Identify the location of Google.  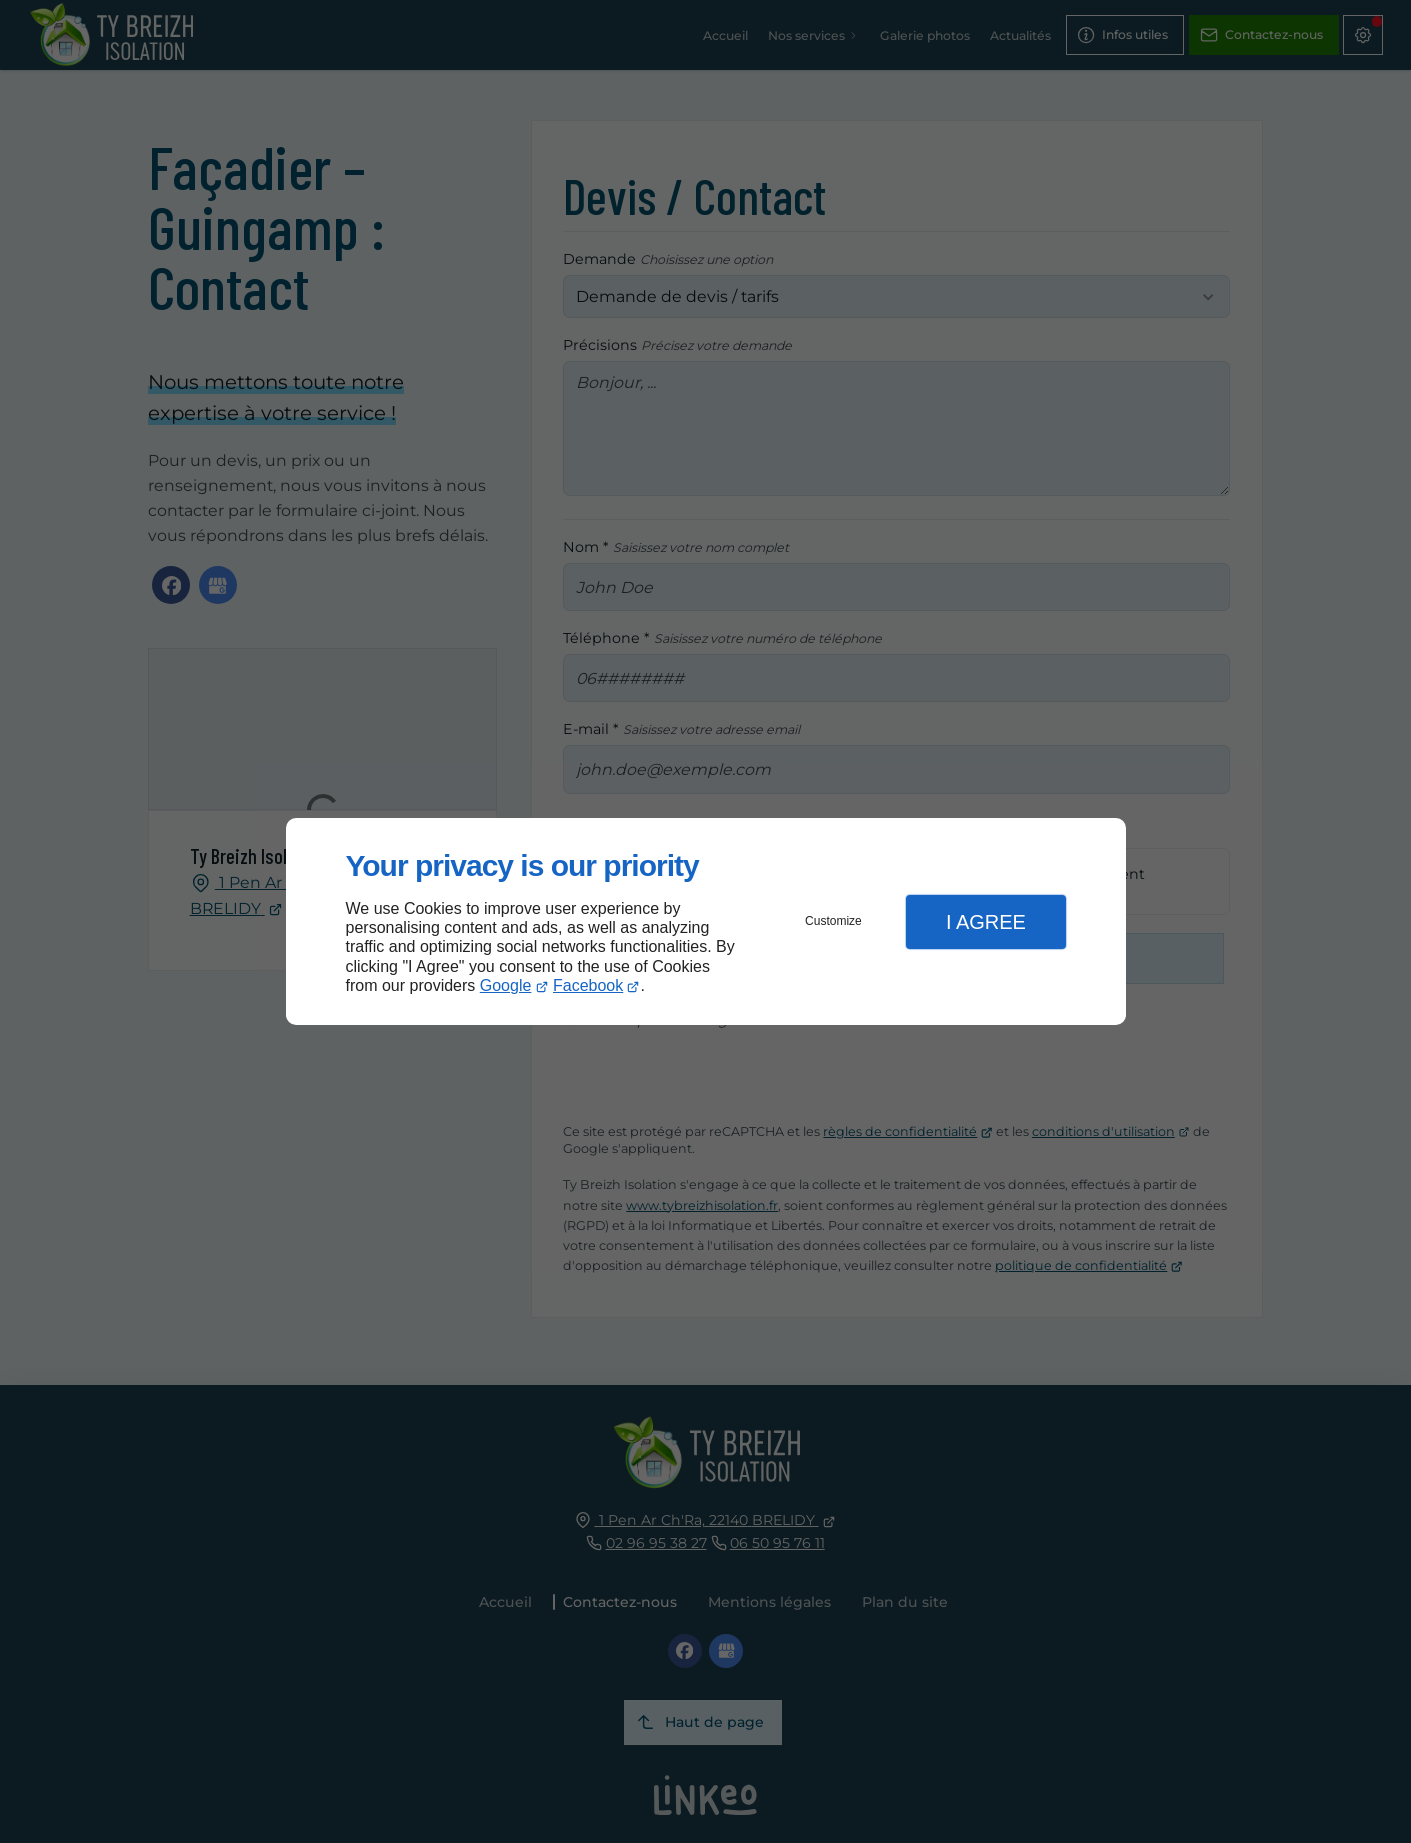
(506, 985).